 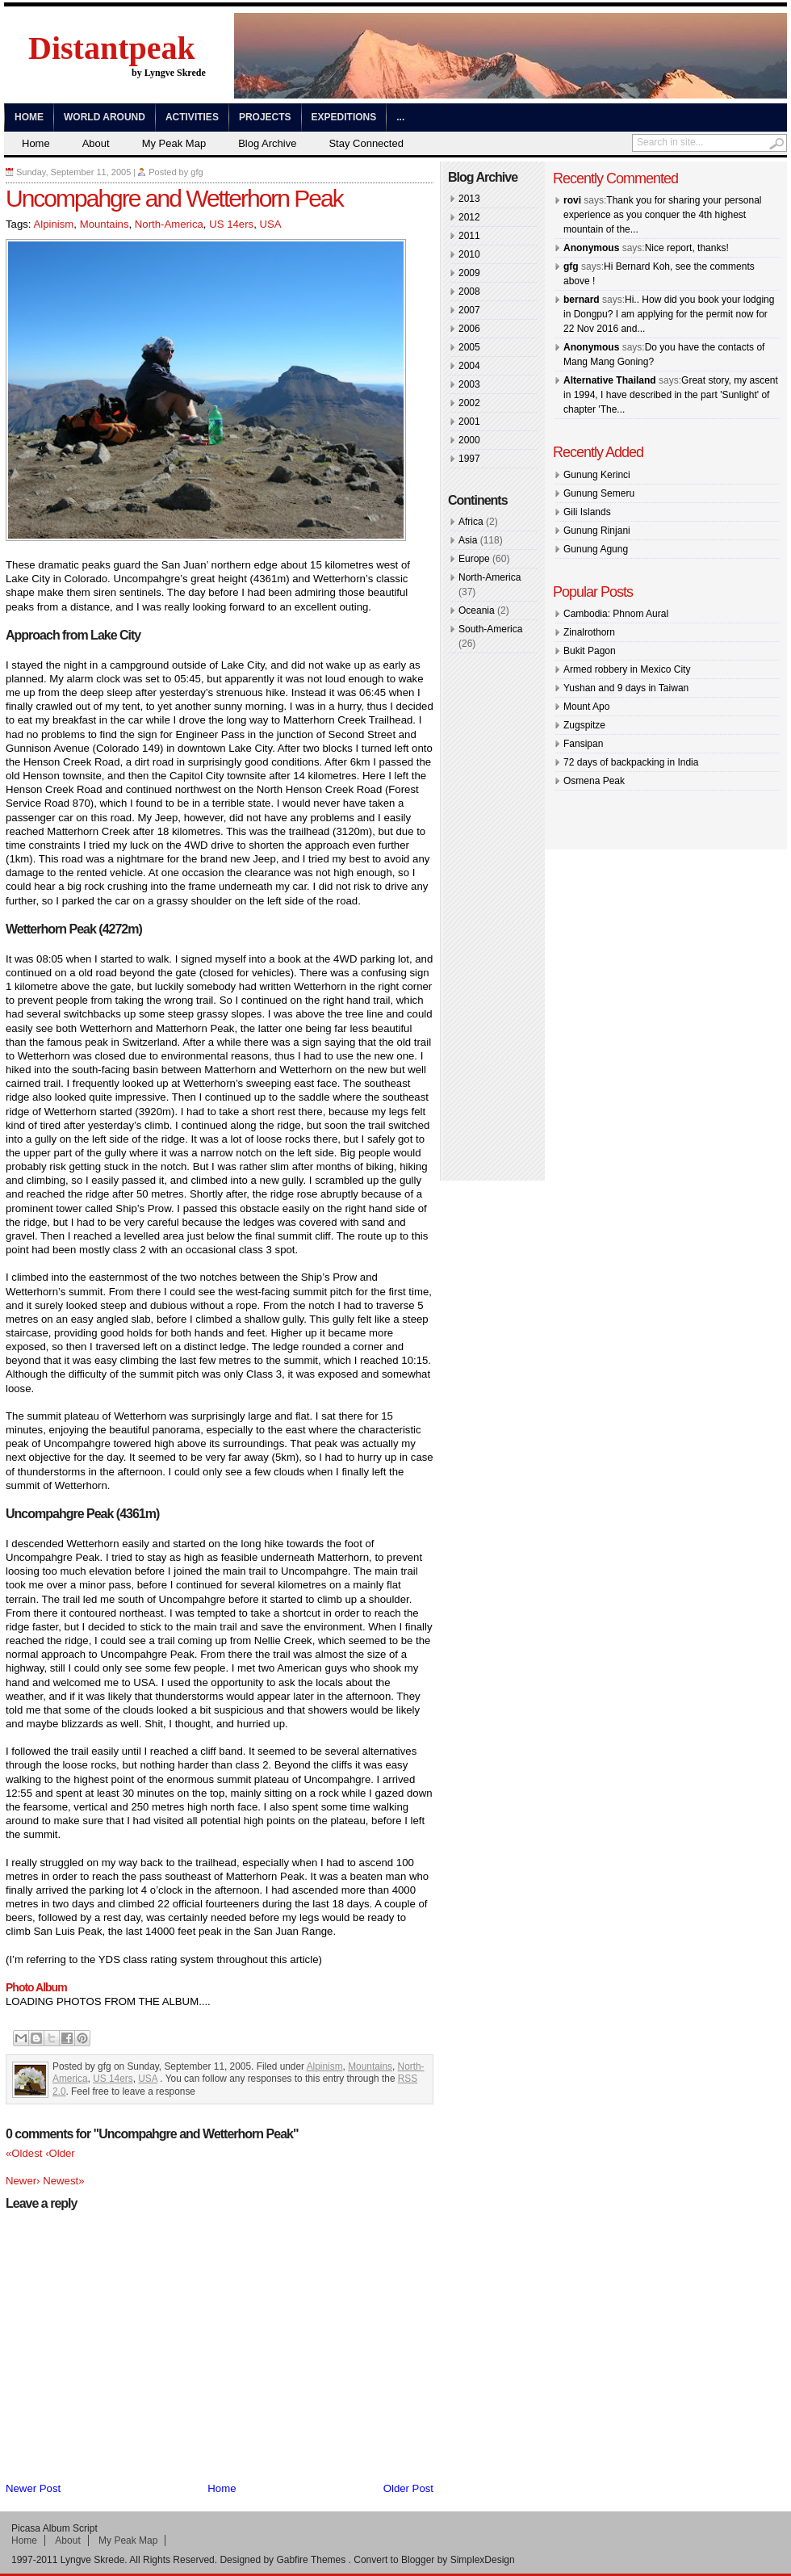 What do you see at coordinates (469, 440) in the screenshot?
I see `2000` at bounding box center [469, 440].